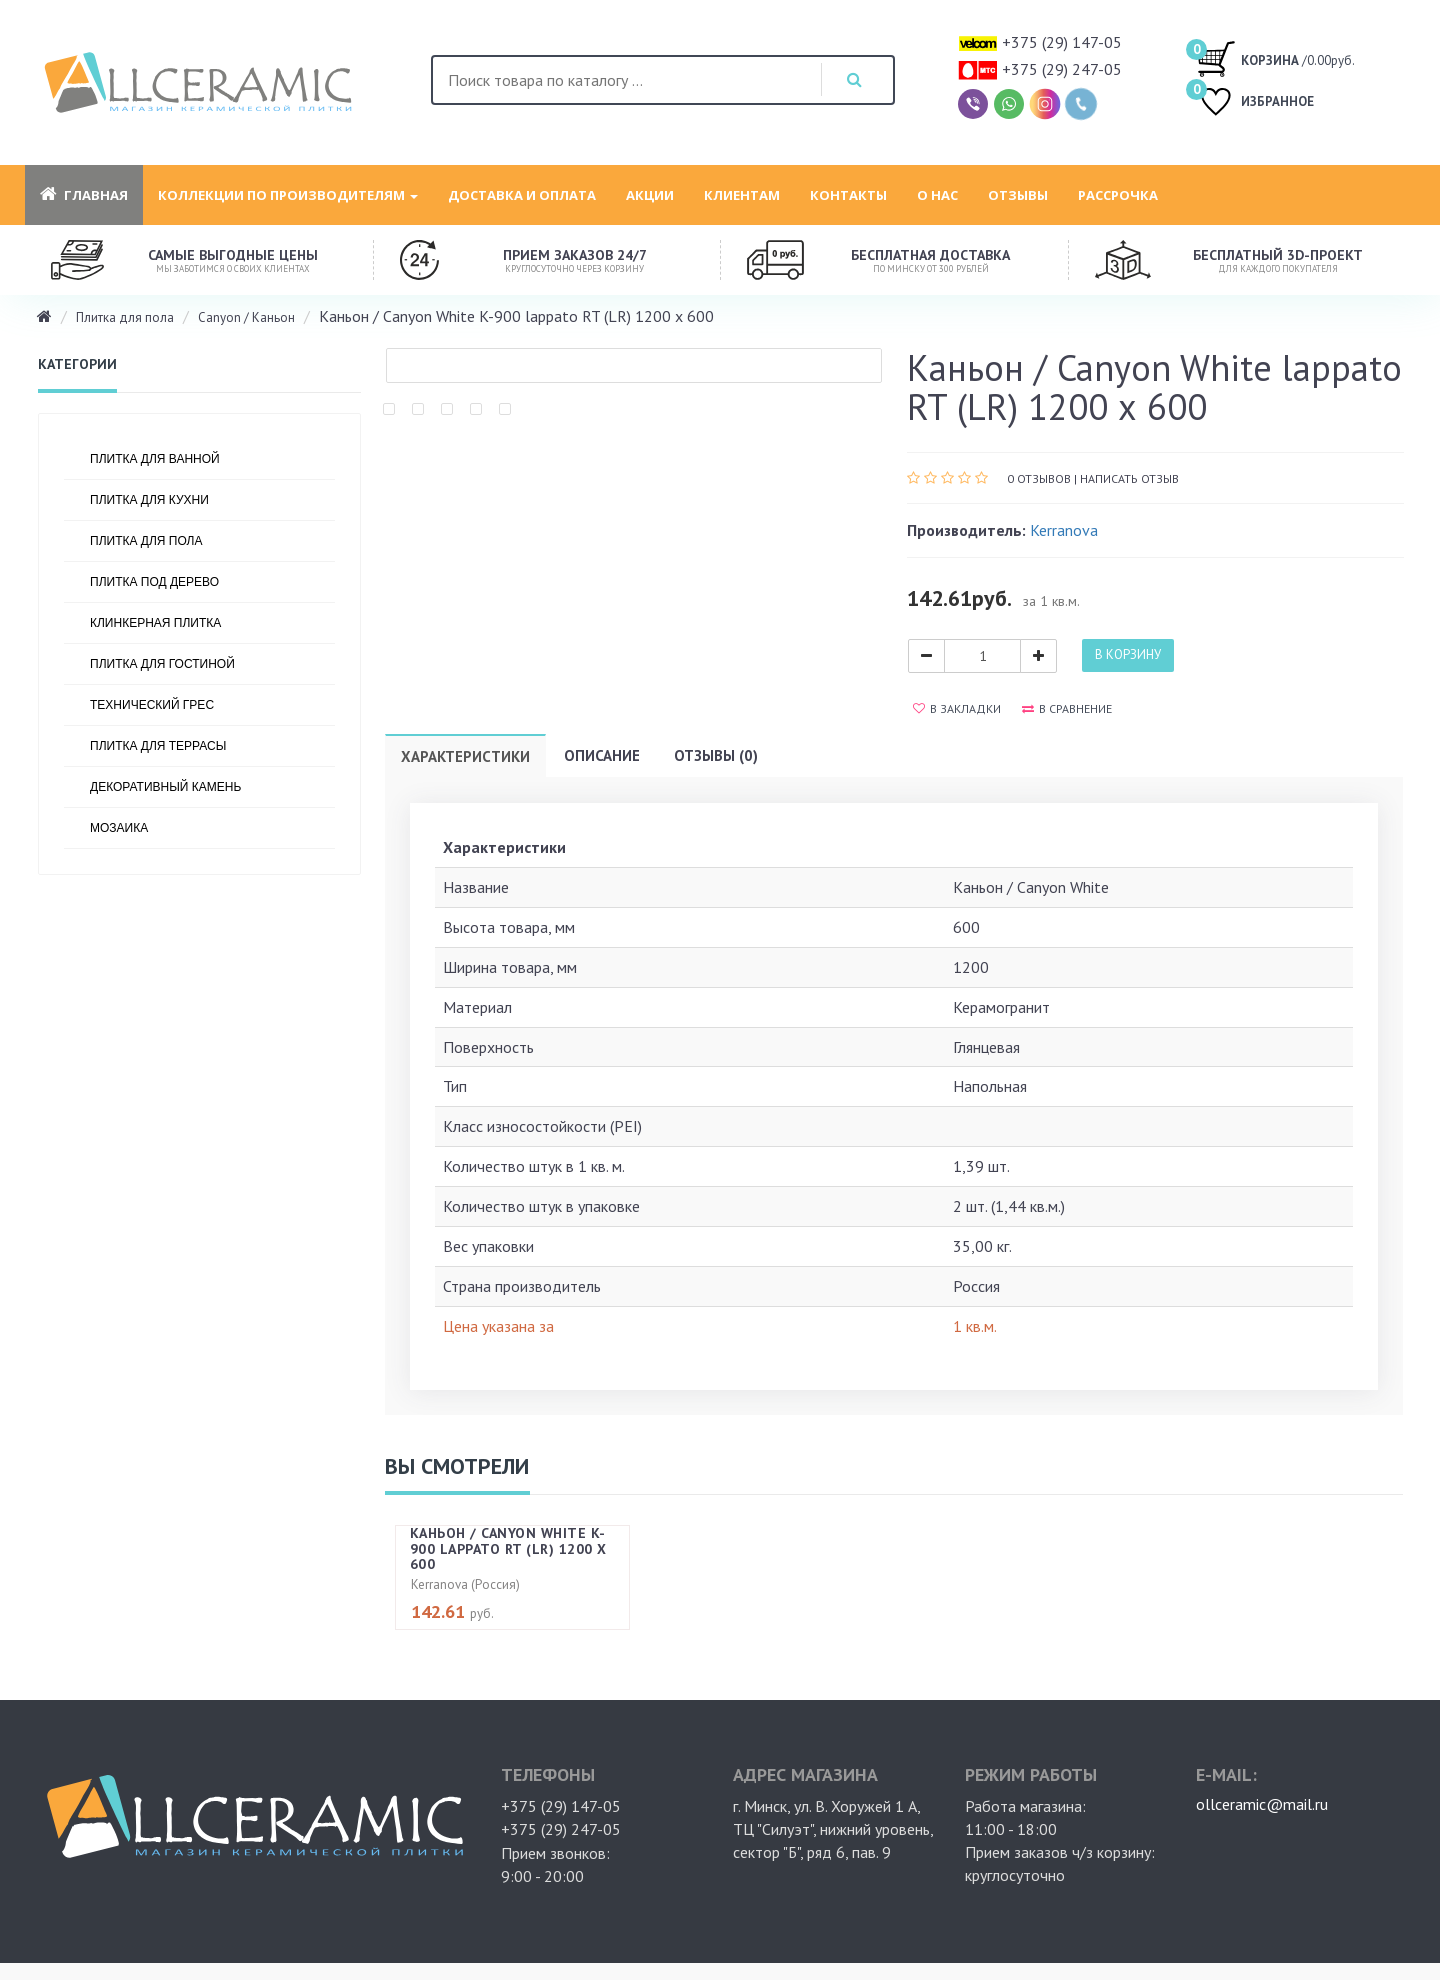 This screenshot has width=1440, height=1980. I want to click on Клиентам, so click(742, 195).